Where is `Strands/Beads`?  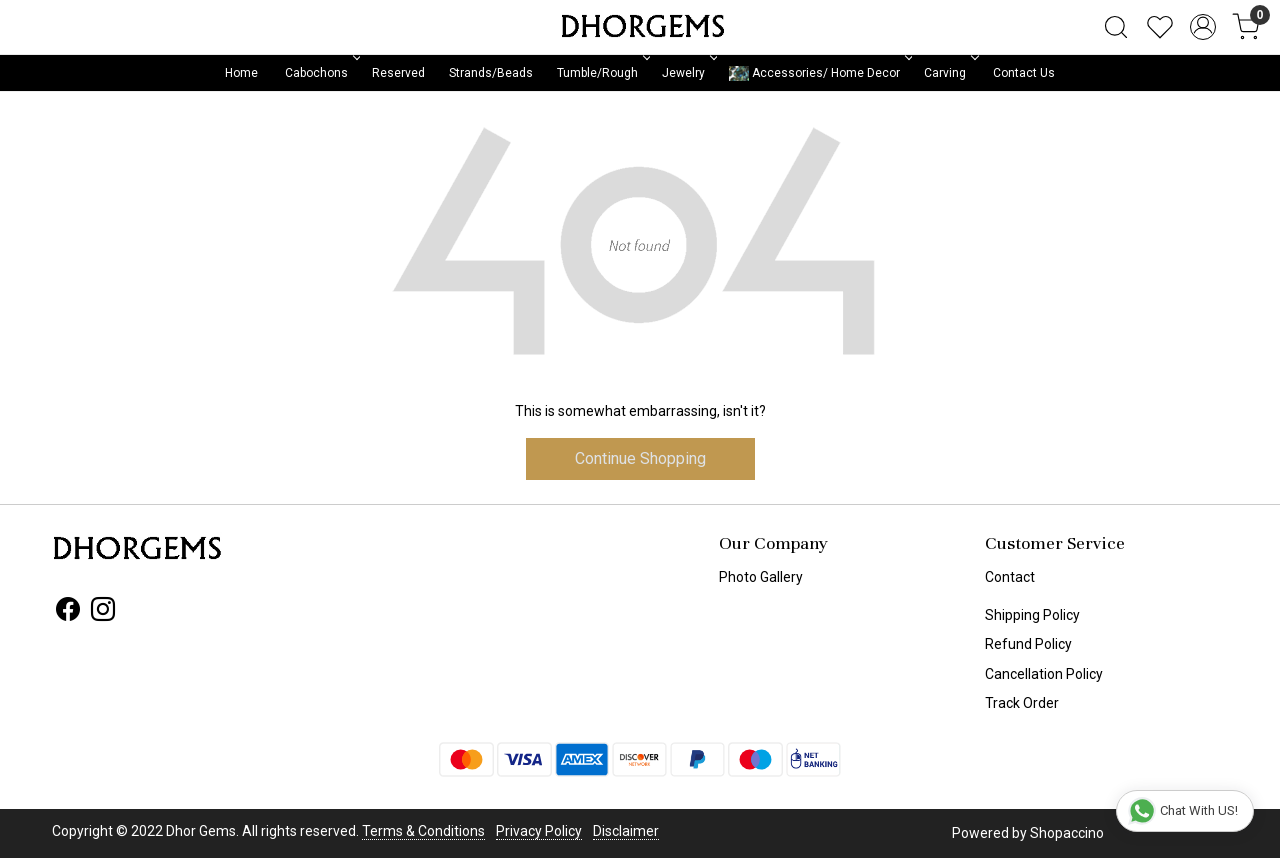
Strands/Beads is located at coordinates (491, 73).